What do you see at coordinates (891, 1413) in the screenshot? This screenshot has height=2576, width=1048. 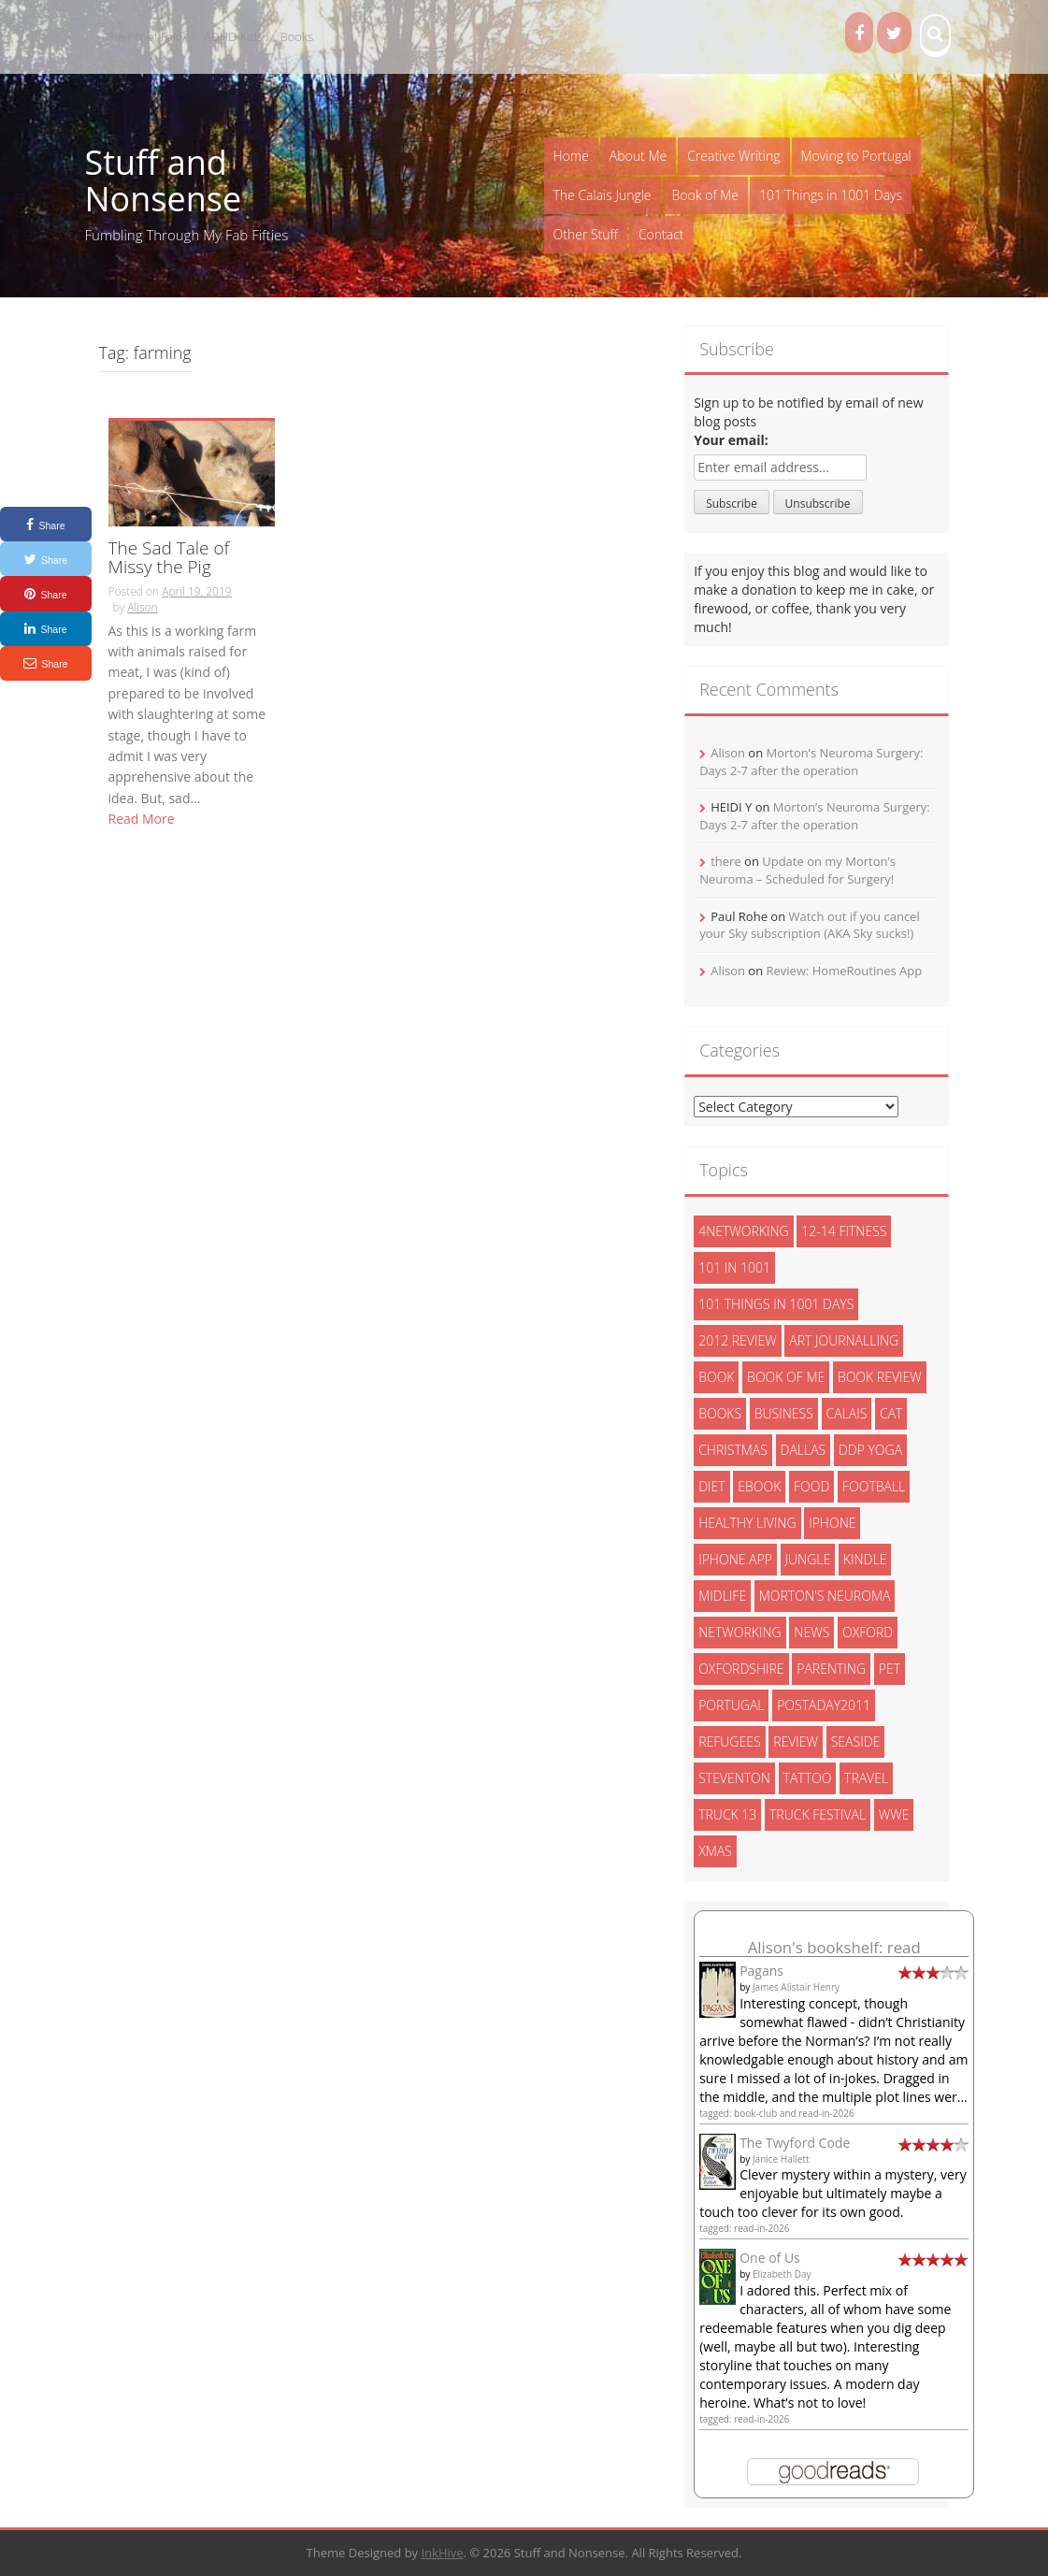 I see `cat [cat (6 items)]` at bounding box center [891, 1413].